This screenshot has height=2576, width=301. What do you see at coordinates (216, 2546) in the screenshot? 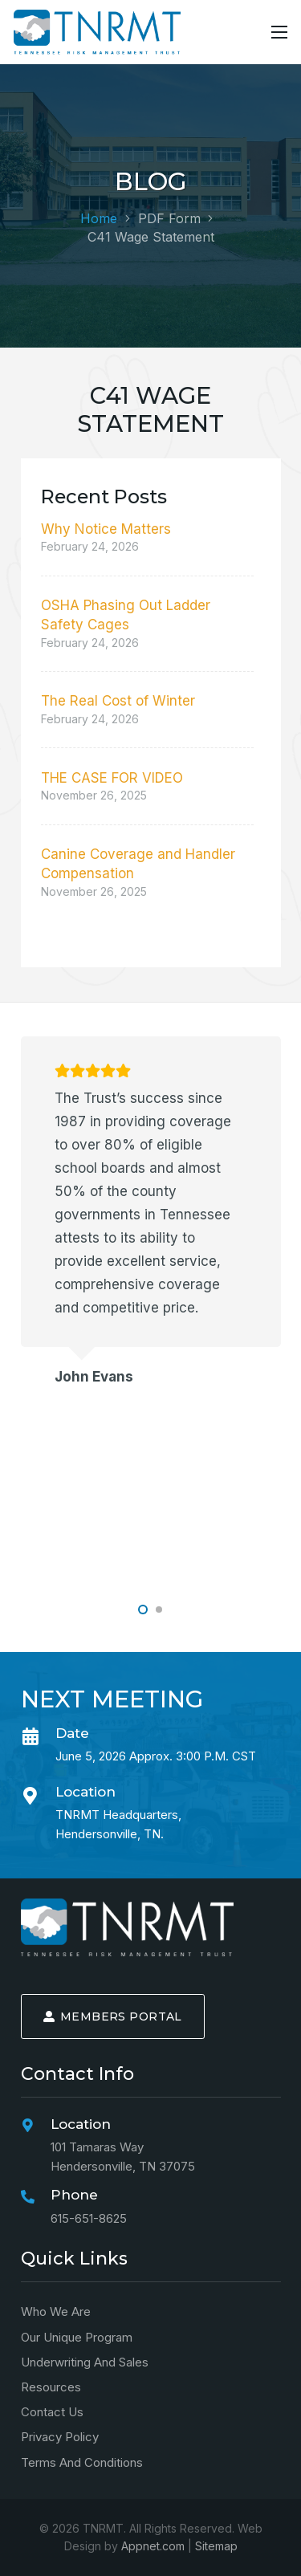
I see `Sitemap` at bounding box center [216, 2546].